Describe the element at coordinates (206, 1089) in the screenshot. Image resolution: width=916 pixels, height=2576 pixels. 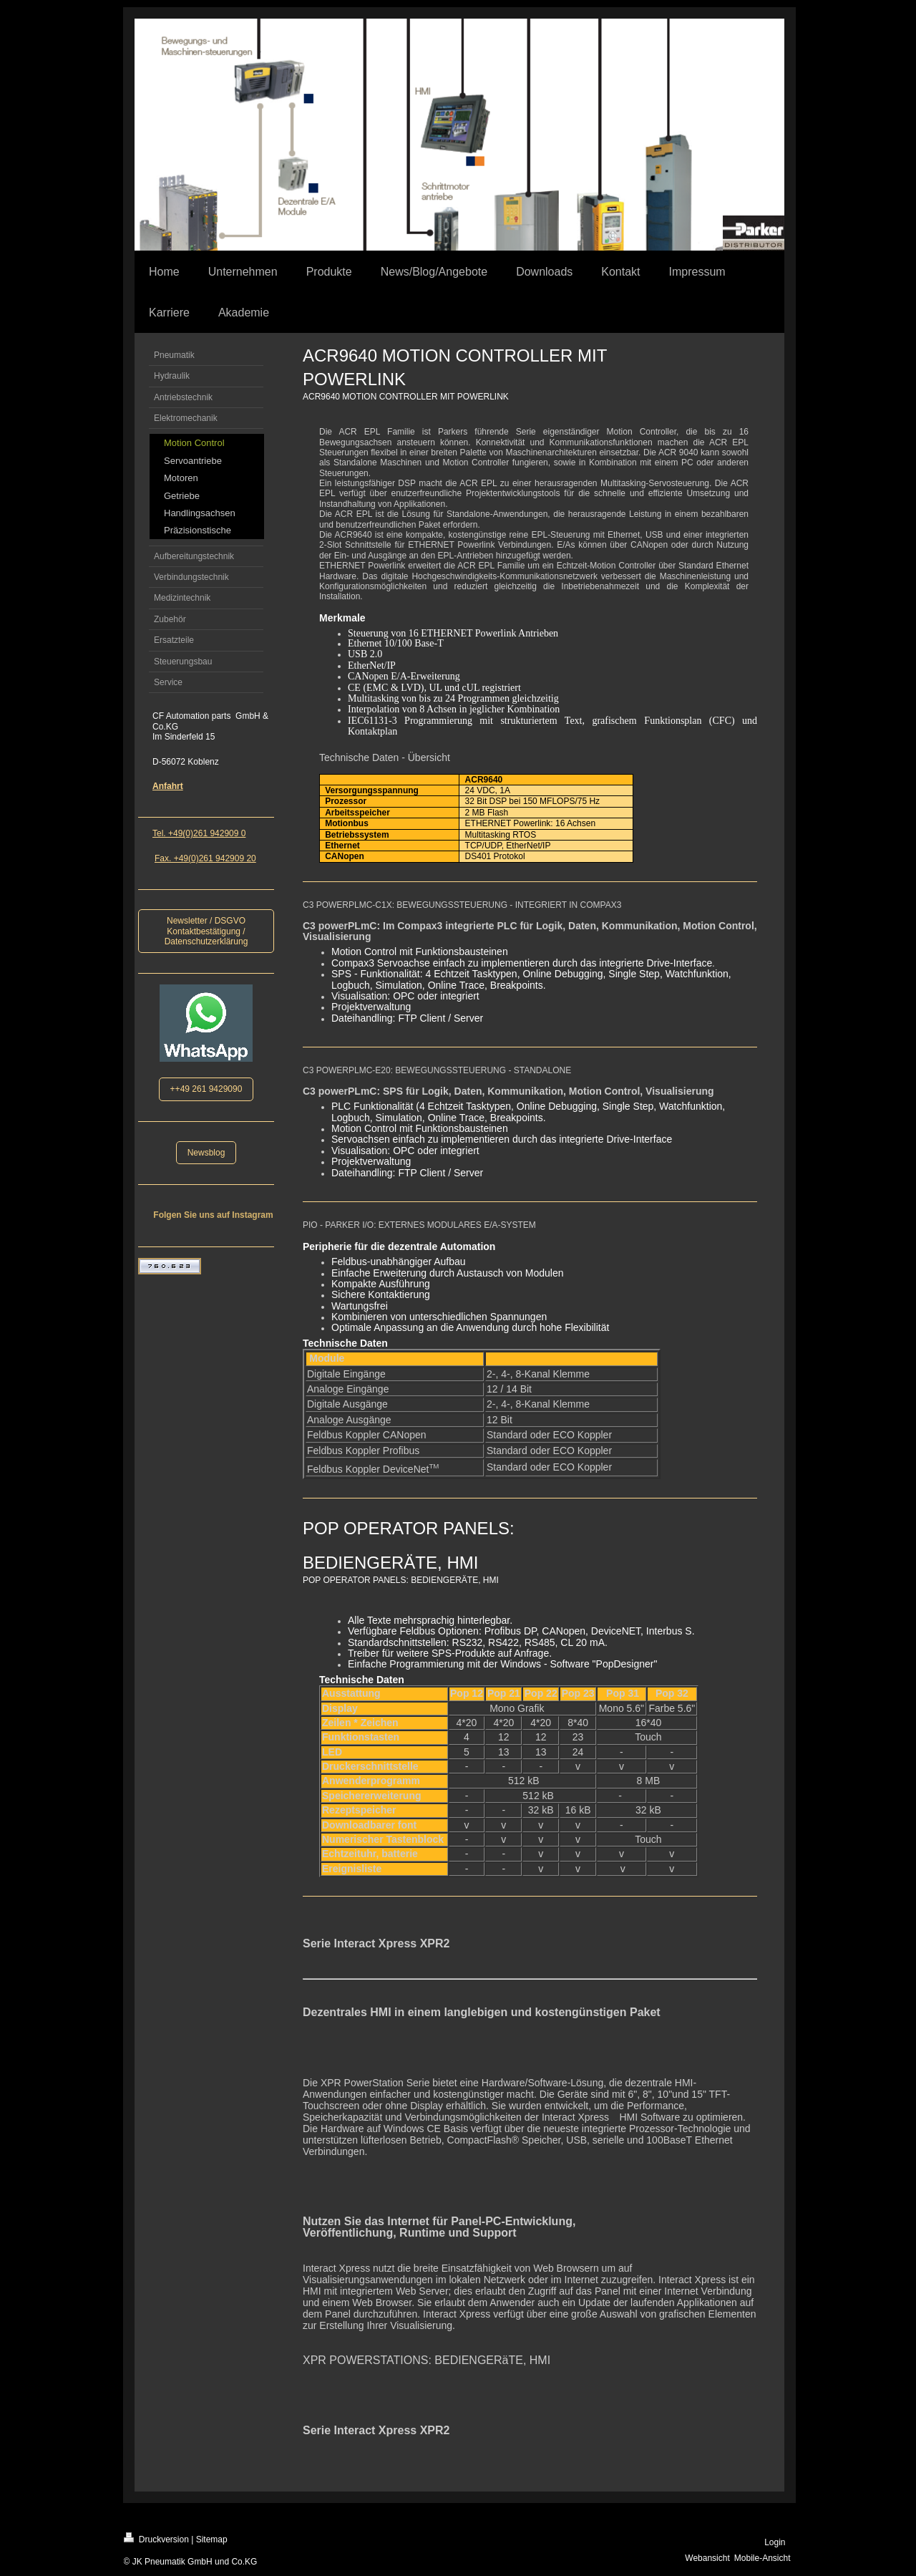
I see `++49 261 9429090` at that location.